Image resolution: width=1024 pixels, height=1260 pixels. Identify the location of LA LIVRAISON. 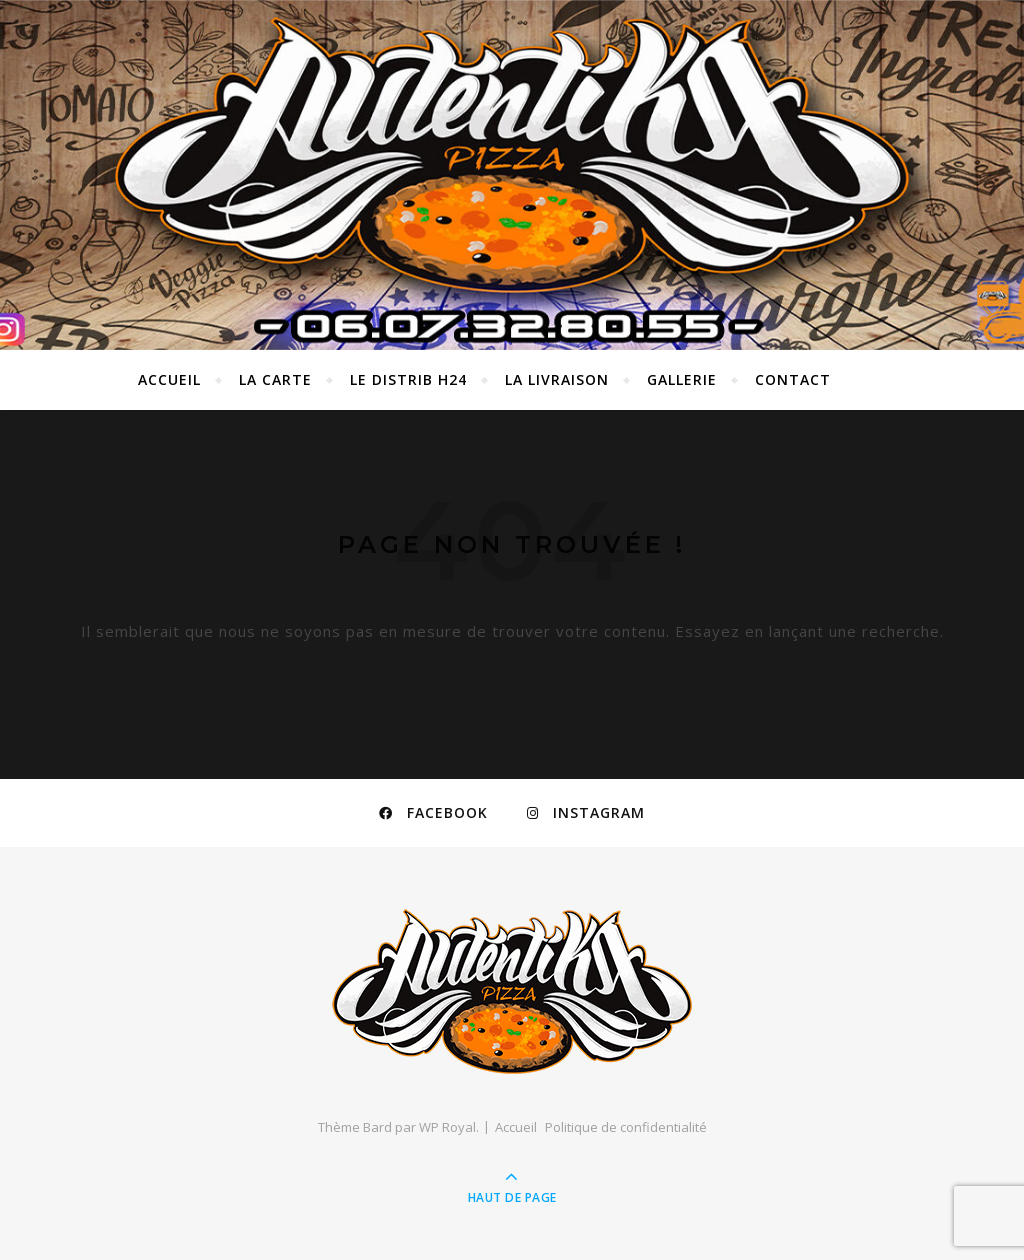
(557, 379).